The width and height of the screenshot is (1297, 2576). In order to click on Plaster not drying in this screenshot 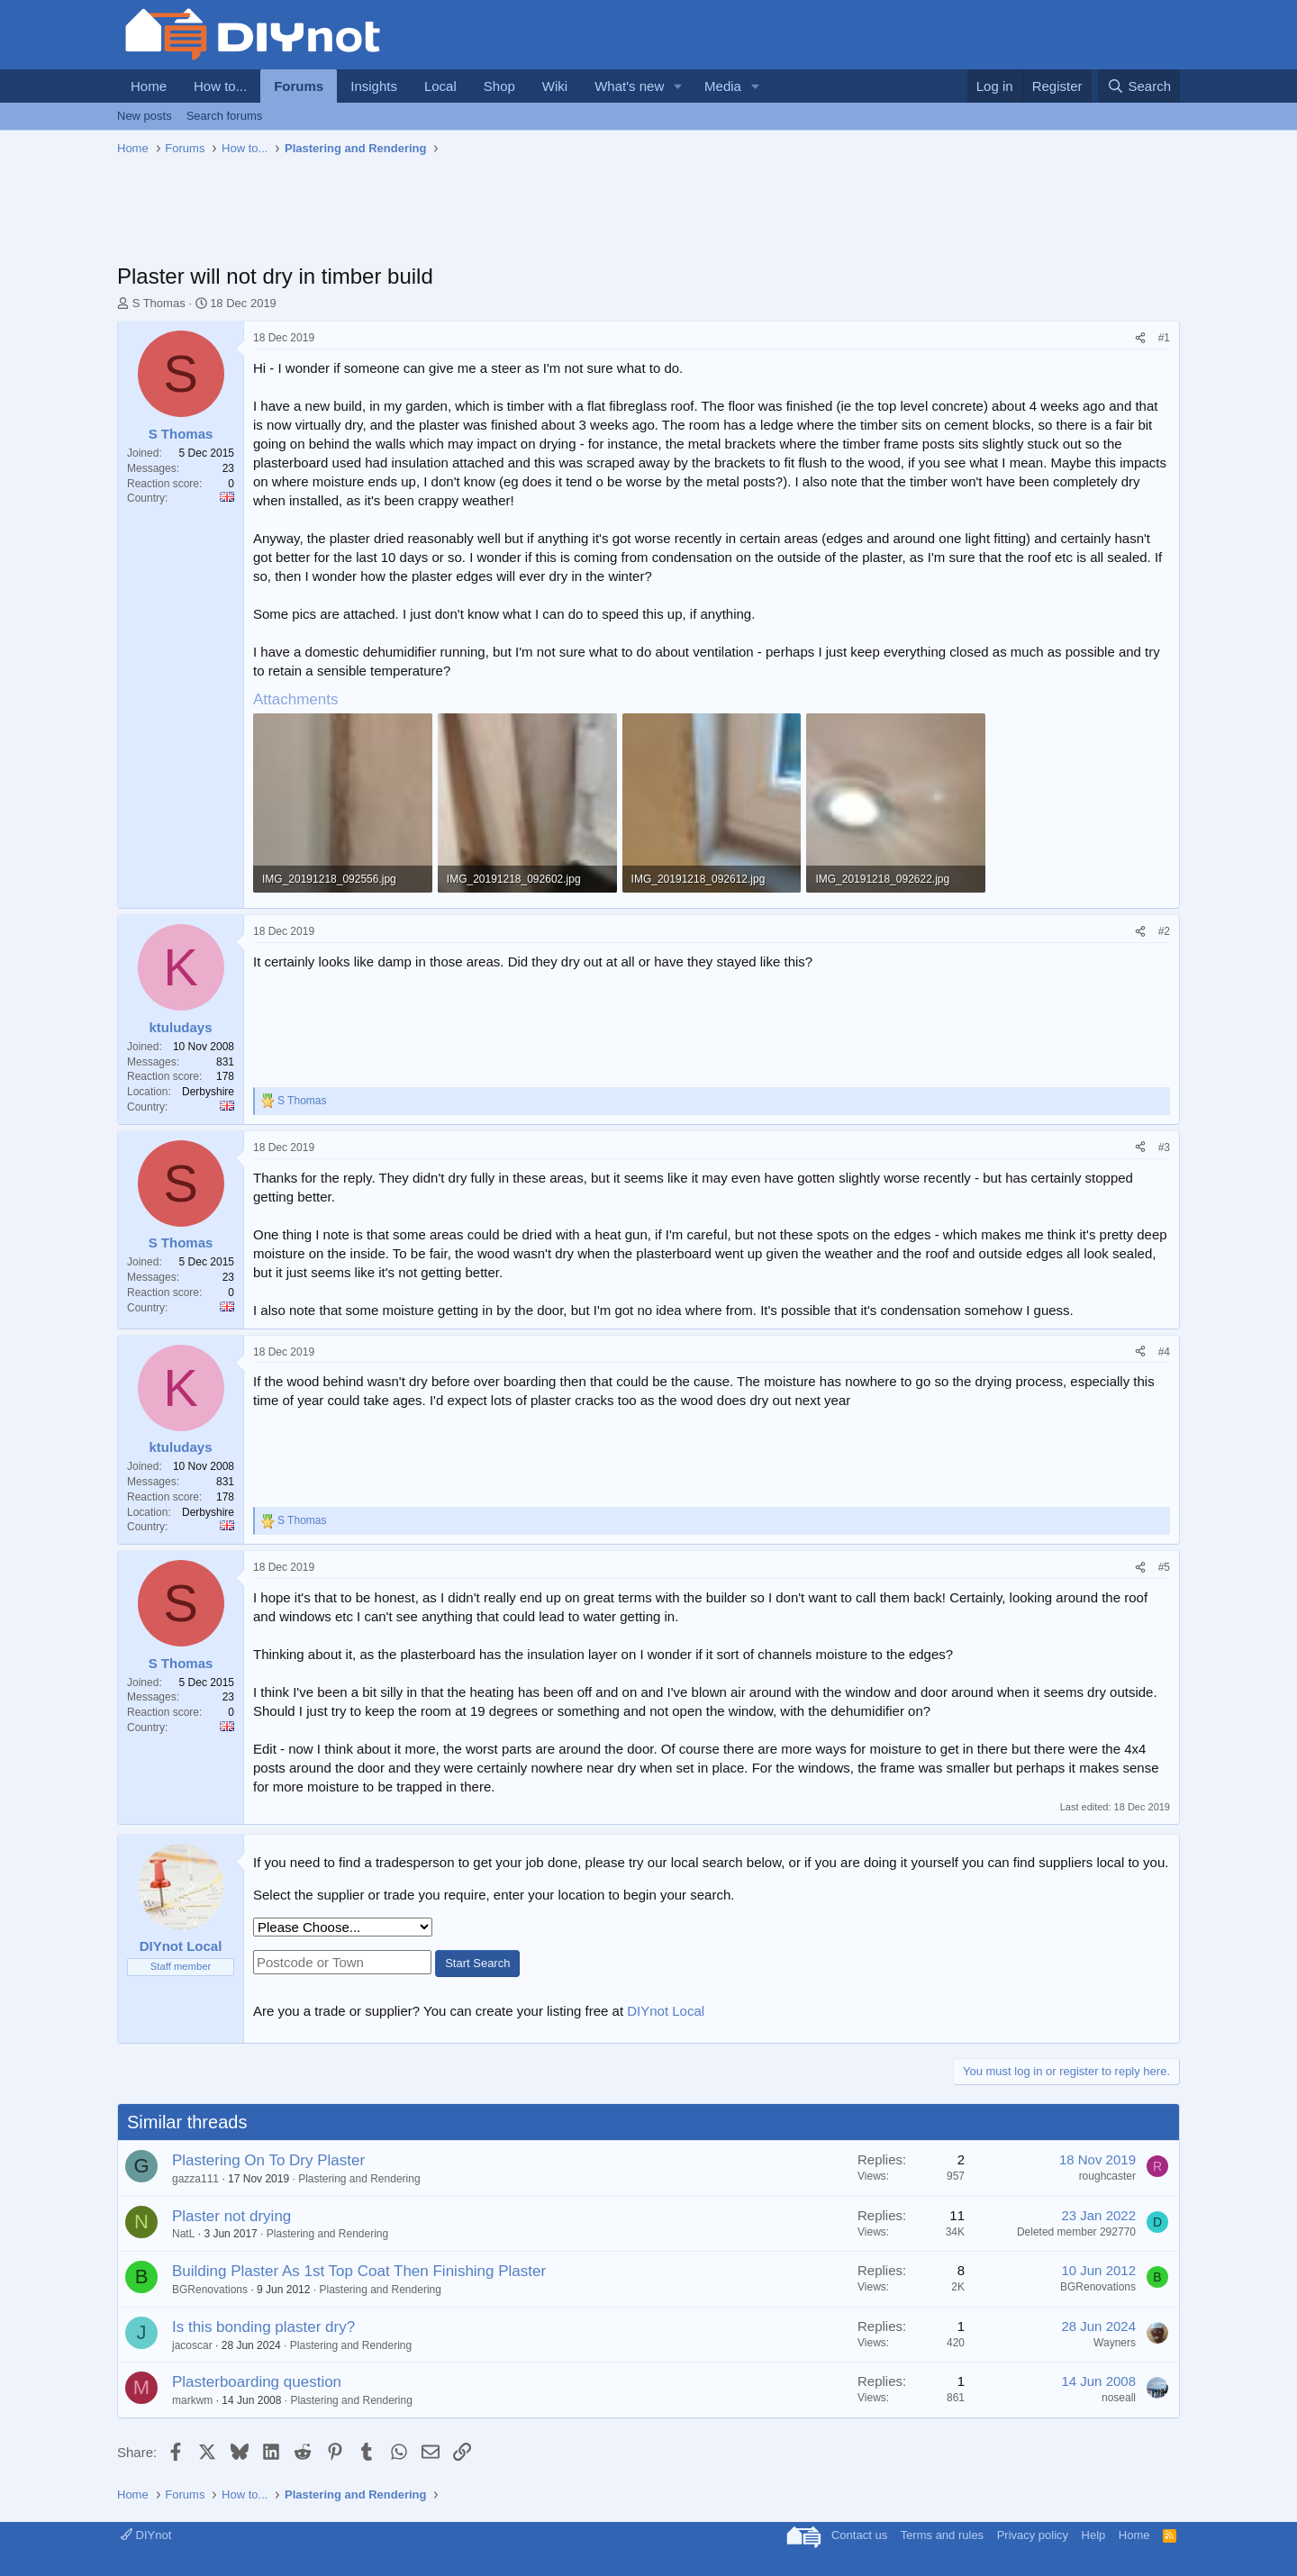, I will do `click(231, 2216)`.